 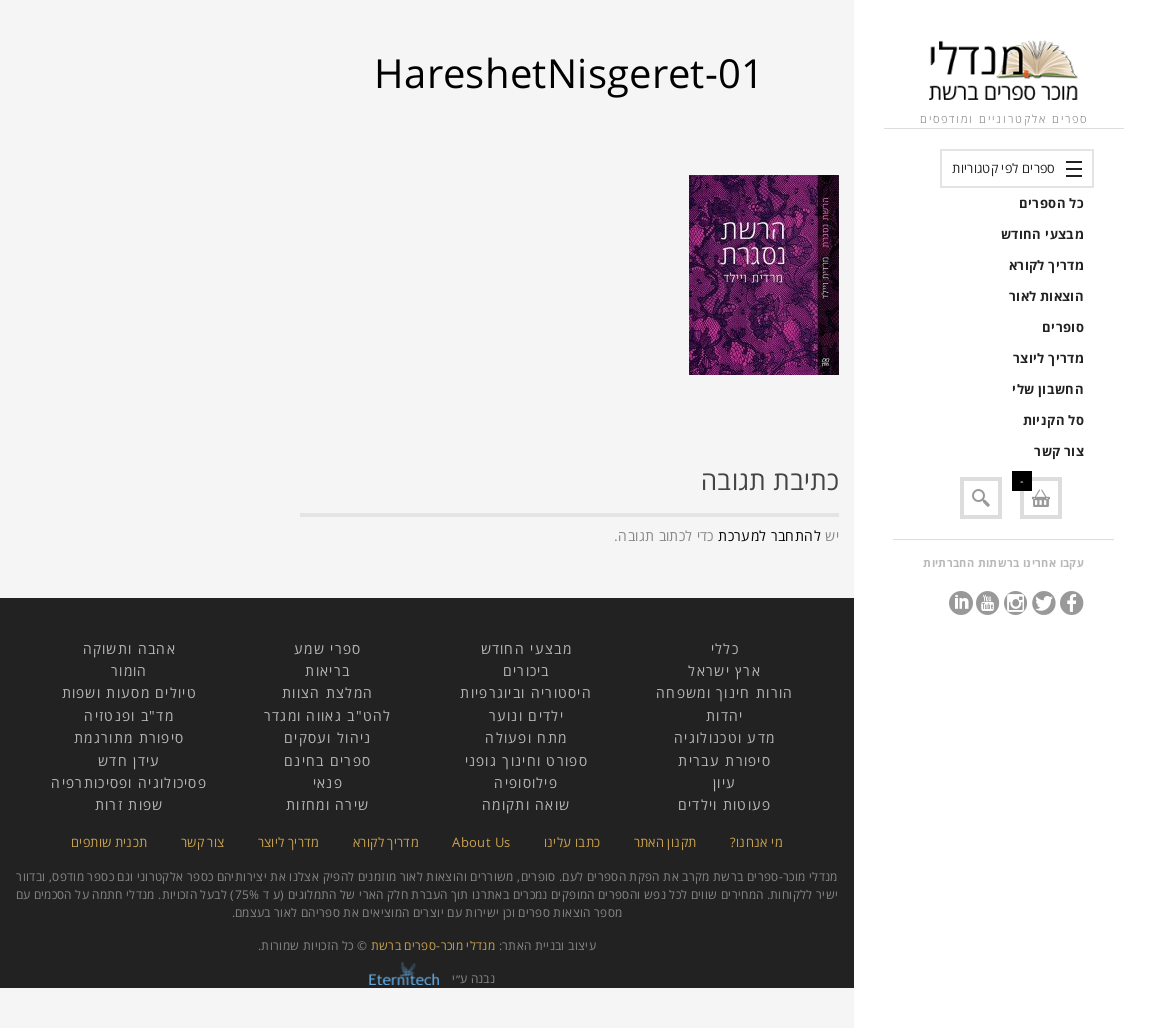 I want to click on החשבון שלי, so click(x=1048, y=389).